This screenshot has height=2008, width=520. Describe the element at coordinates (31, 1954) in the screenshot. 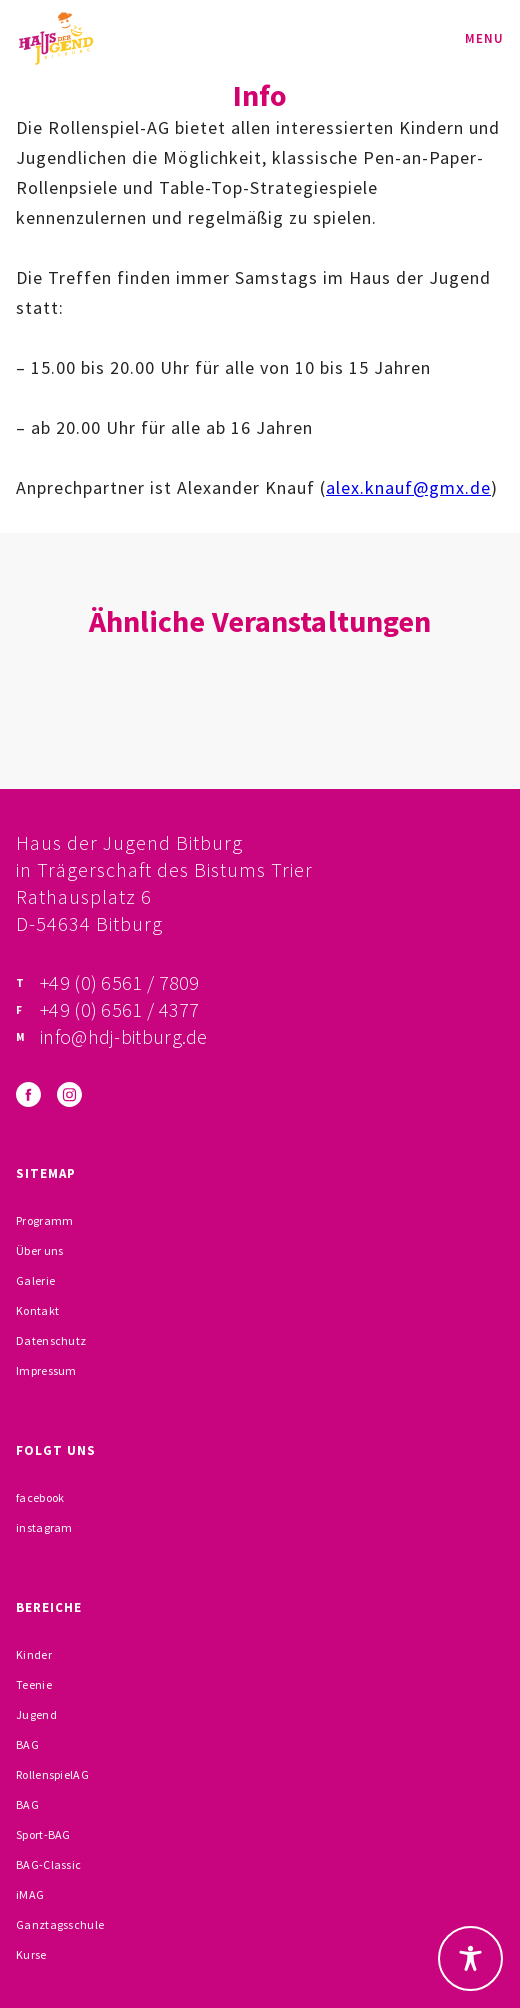

I see `Kurse` at that location.